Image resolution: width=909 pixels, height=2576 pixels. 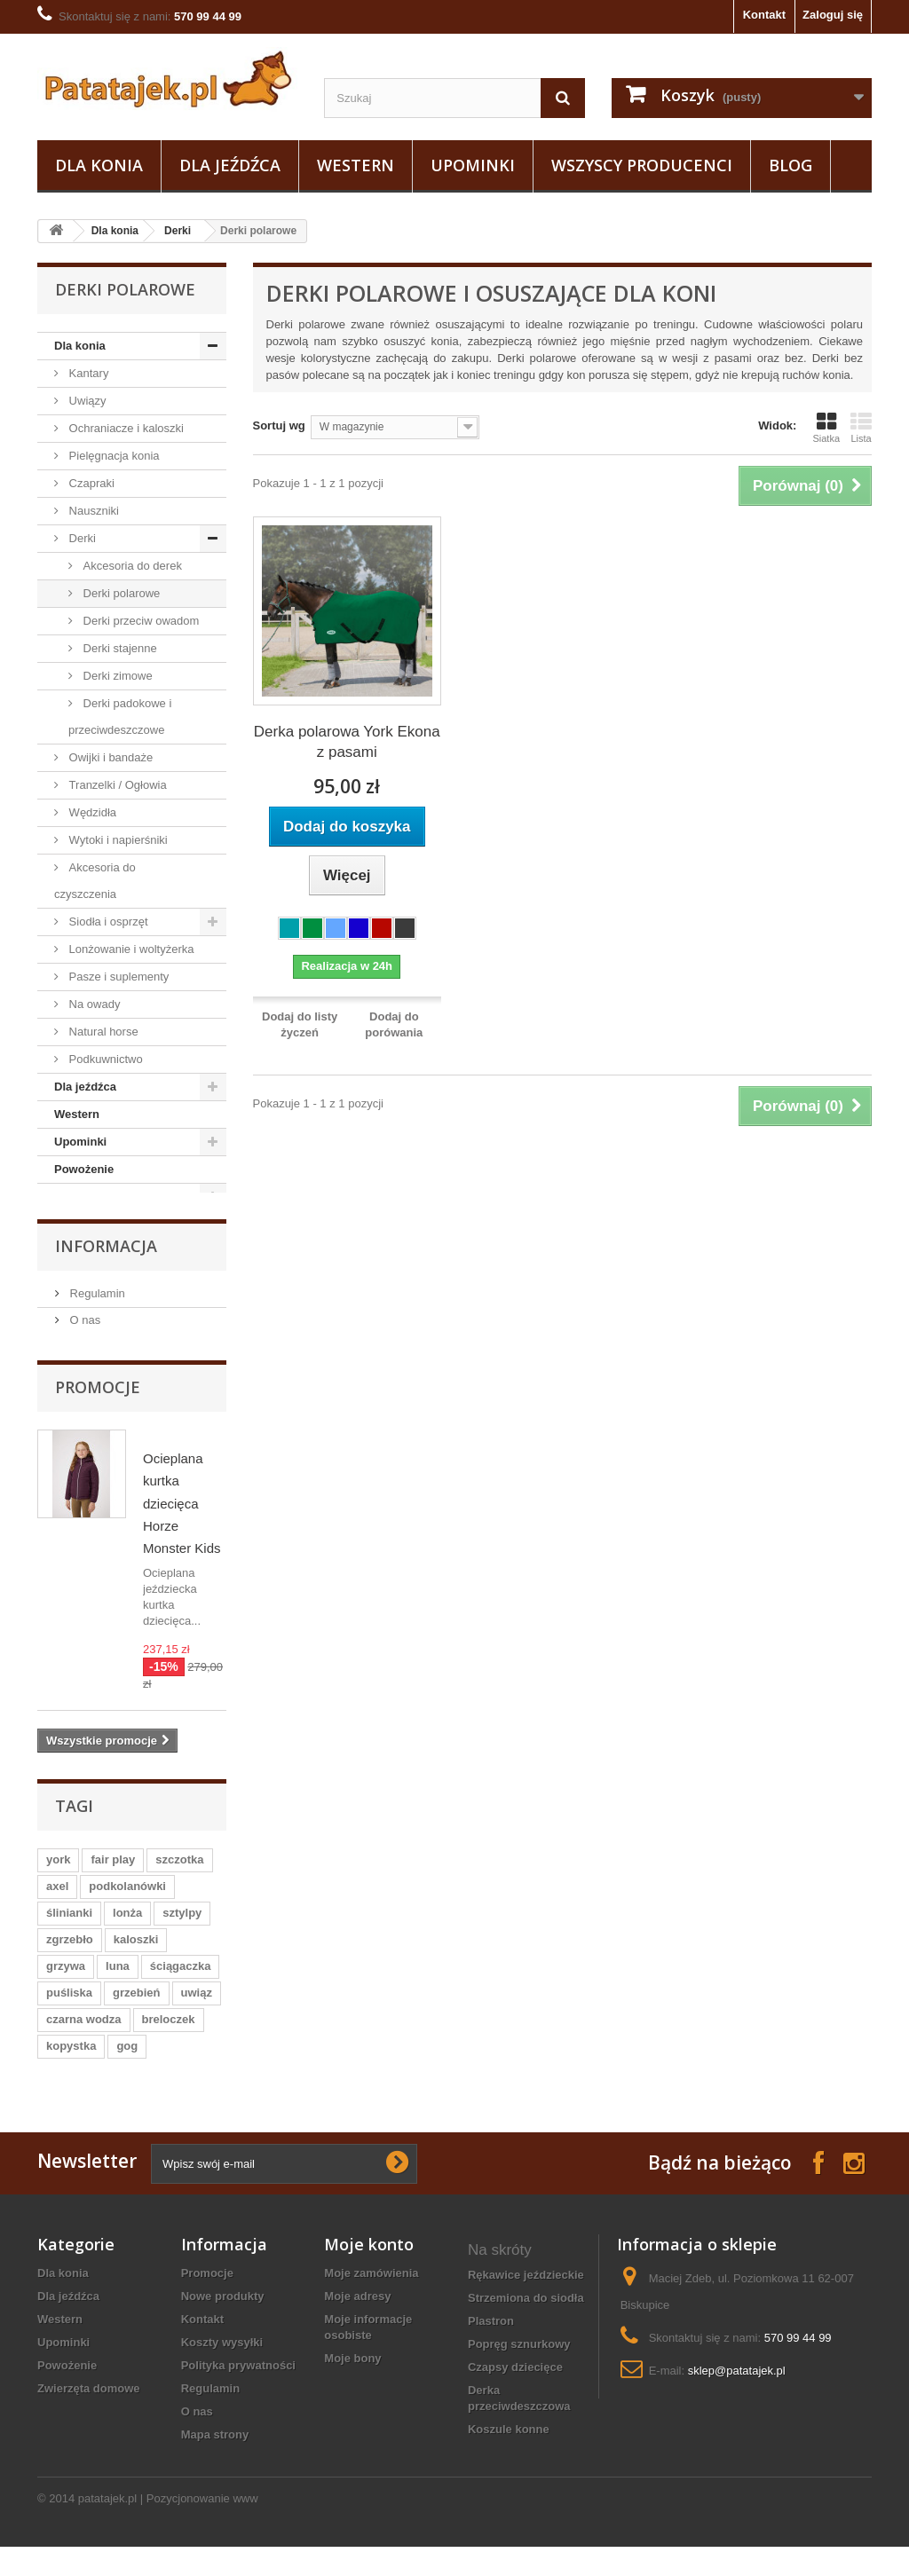 What do you see at coordinates (223, 2314) in the screenshot?
I see `Nowe produkty` at bounding box center [223, 2314].